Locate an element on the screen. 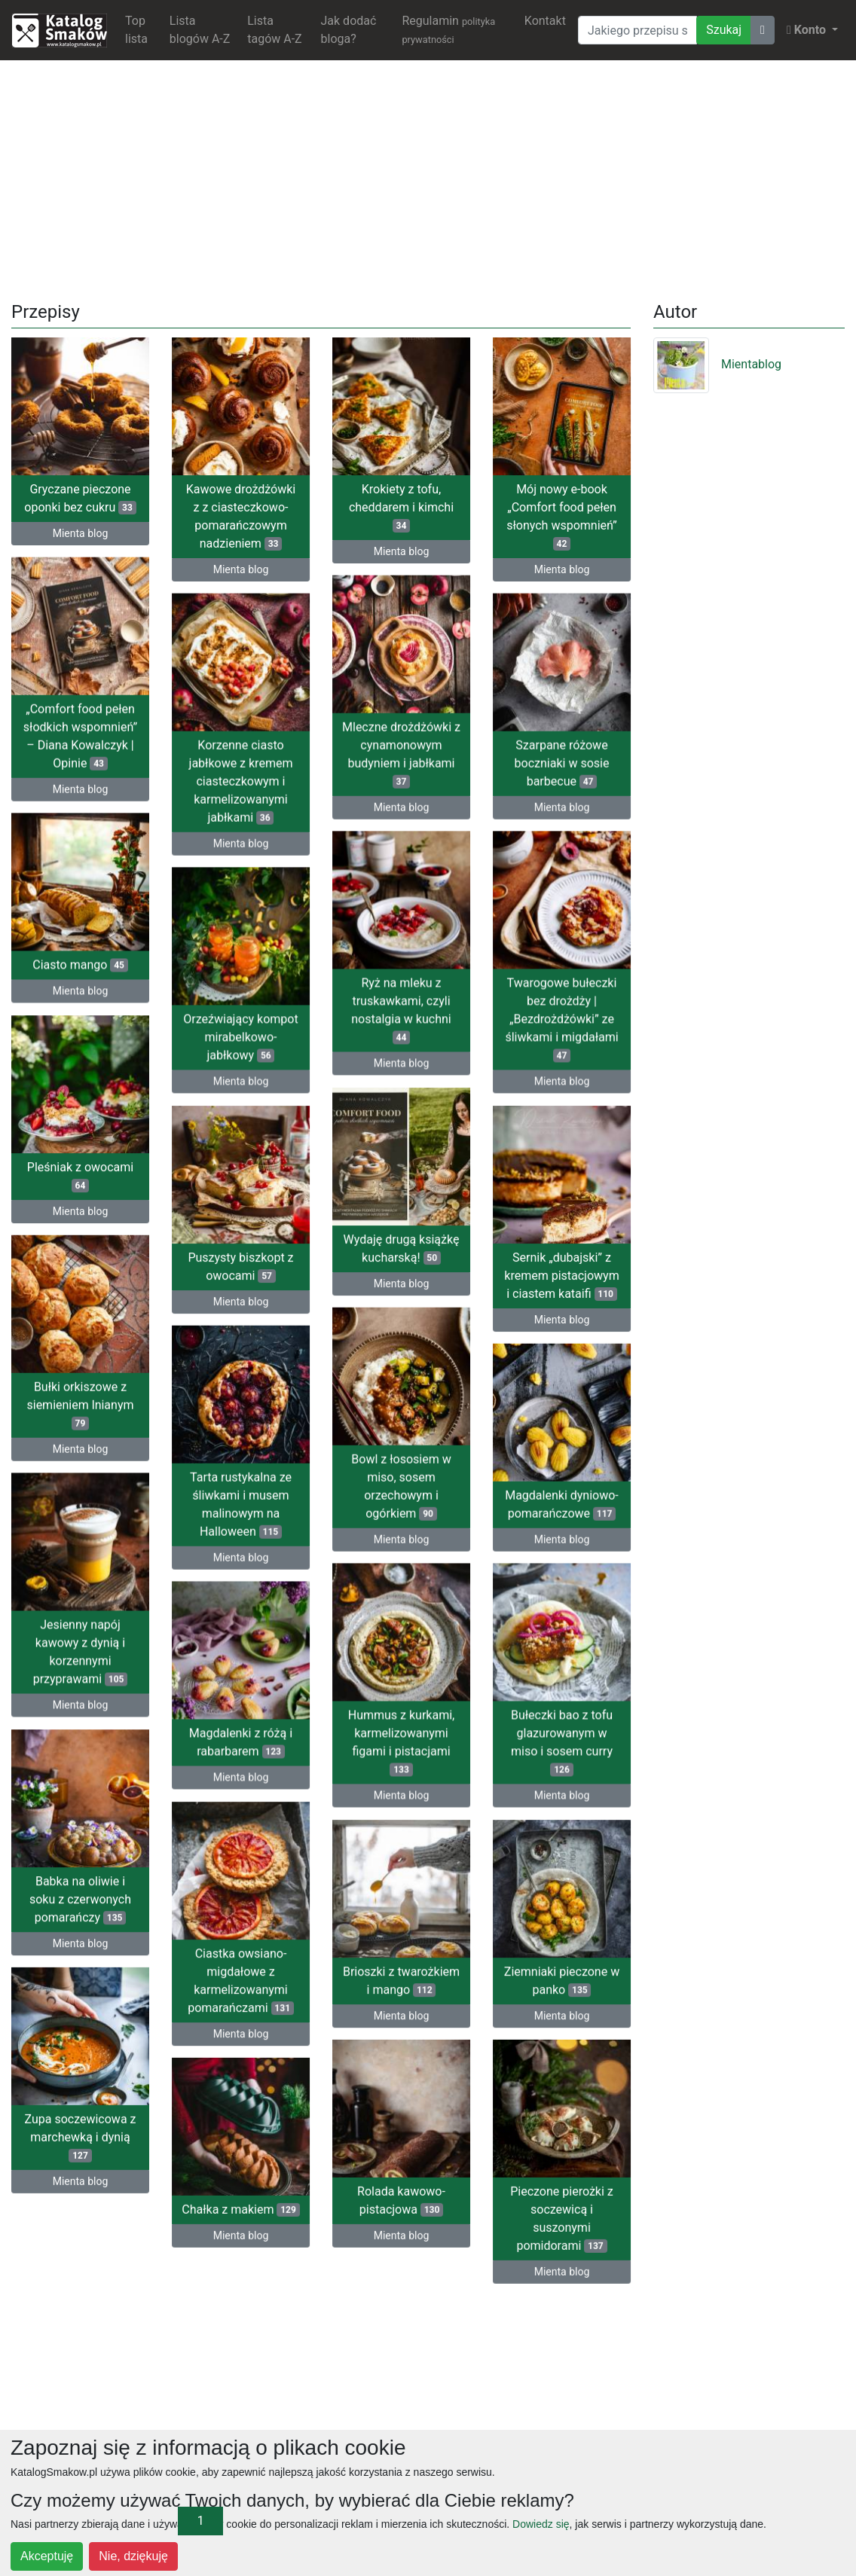 The image size is (856, 2576). Ryż na mleku z truskawkami, czyli nostalgia w kuchni is located at coordinates (401, 1008).